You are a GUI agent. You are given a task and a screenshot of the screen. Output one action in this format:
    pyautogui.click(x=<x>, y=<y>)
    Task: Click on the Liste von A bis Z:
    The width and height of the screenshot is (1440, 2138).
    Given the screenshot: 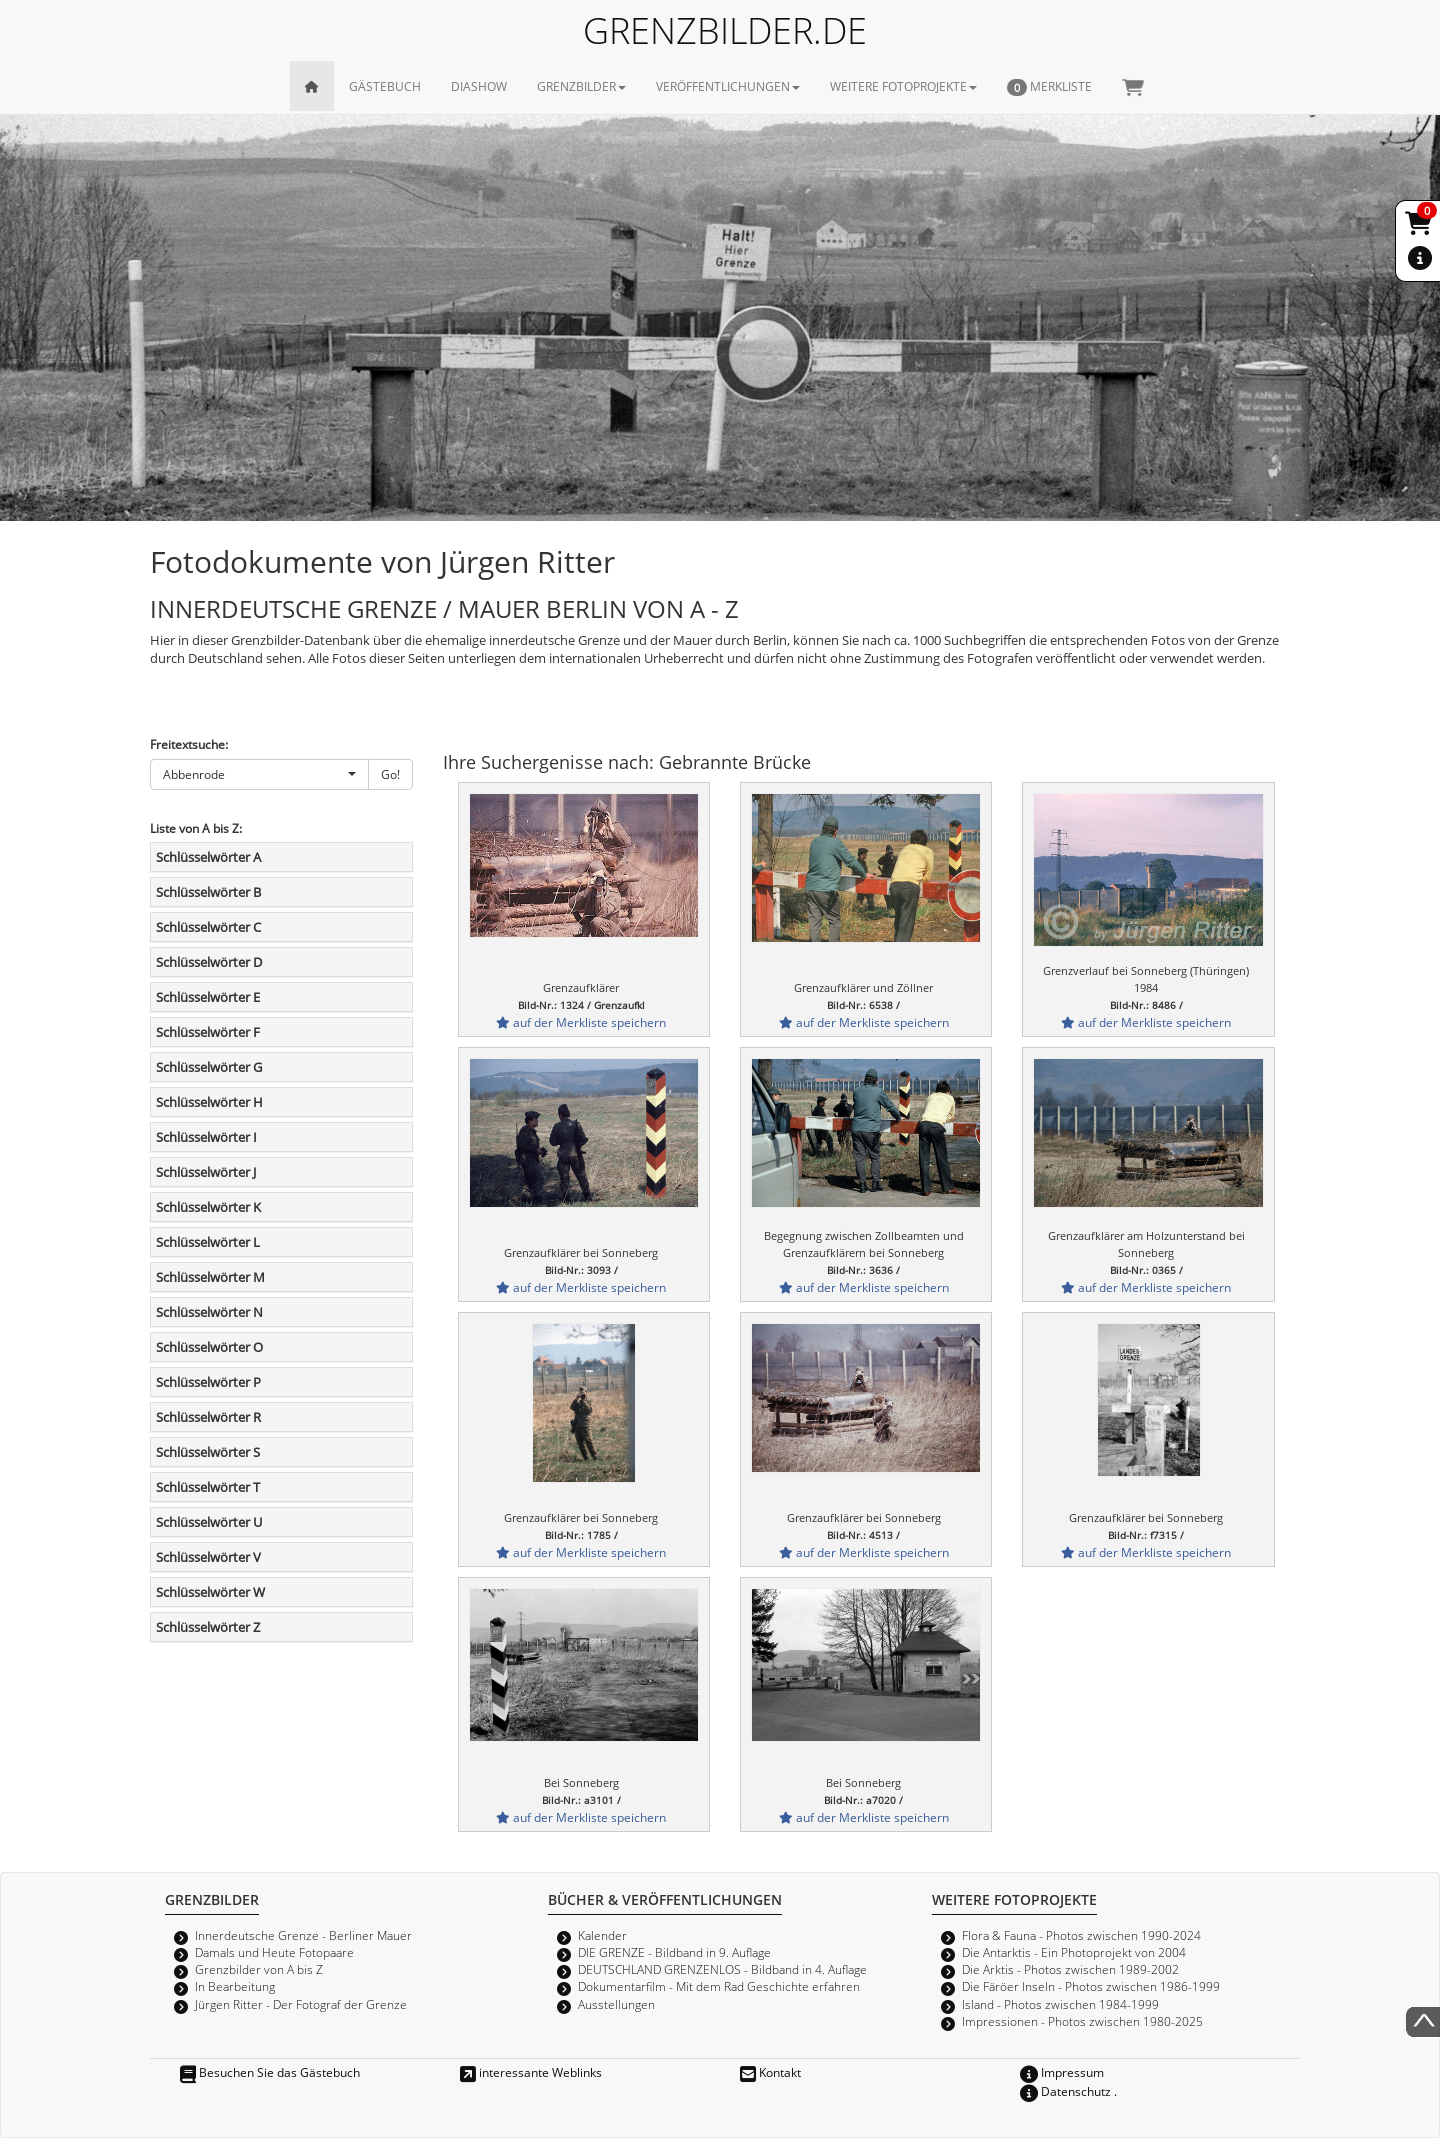 What is the action you would take?
    pyautogui.click(x=196, y=828)
    